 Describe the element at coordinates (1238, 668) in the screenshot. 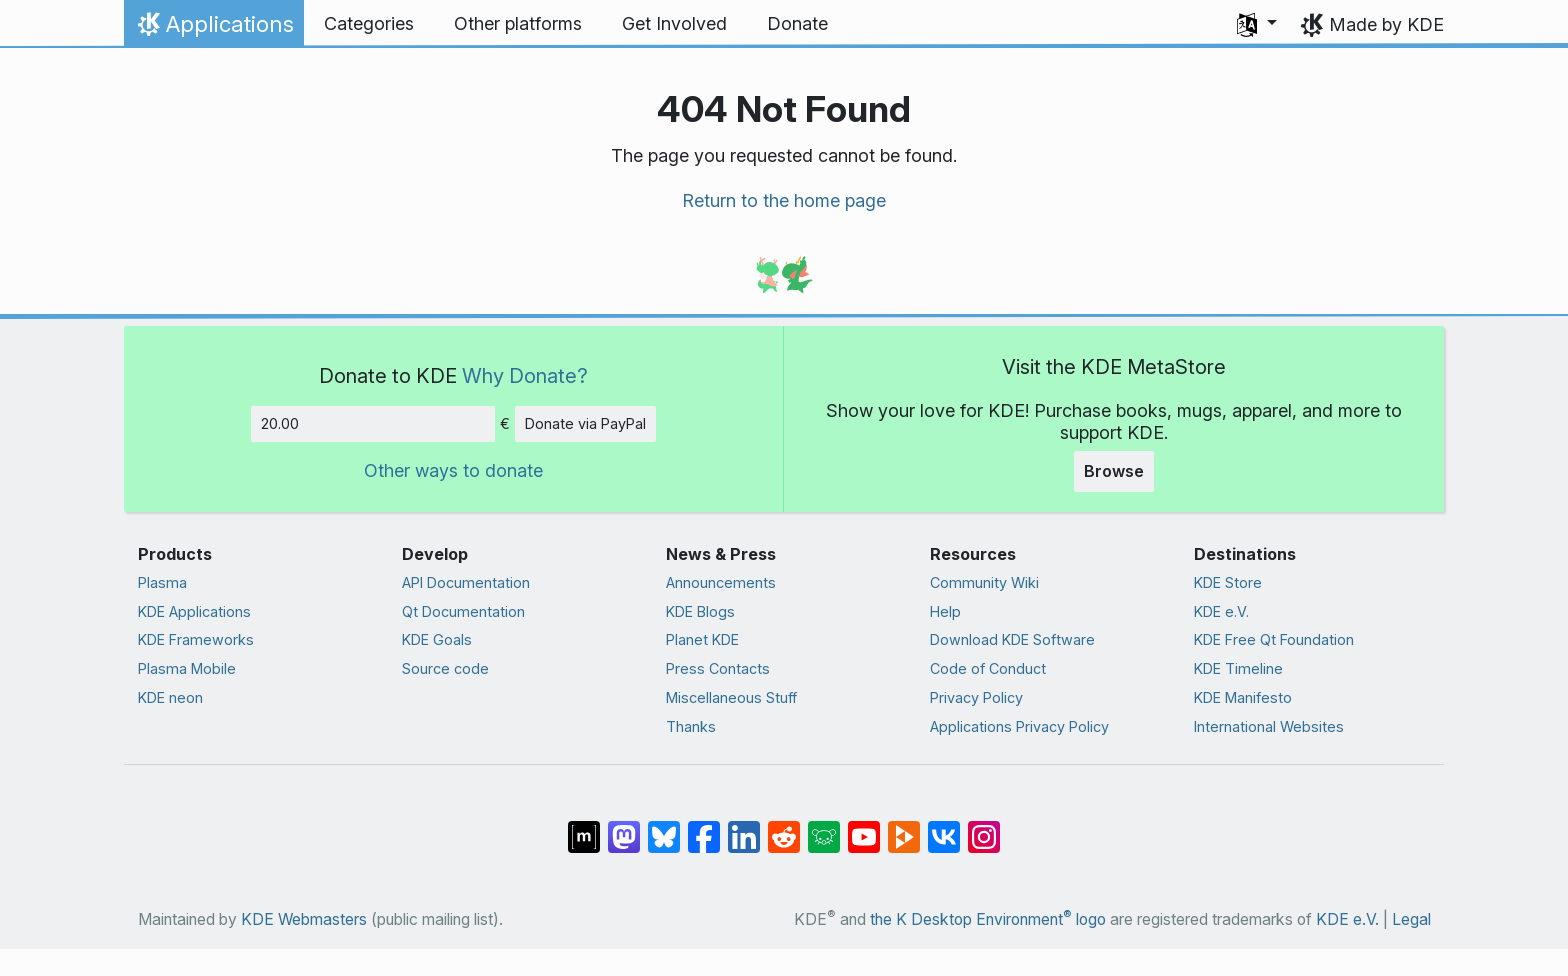

I see `KDE Timeline` at that location.